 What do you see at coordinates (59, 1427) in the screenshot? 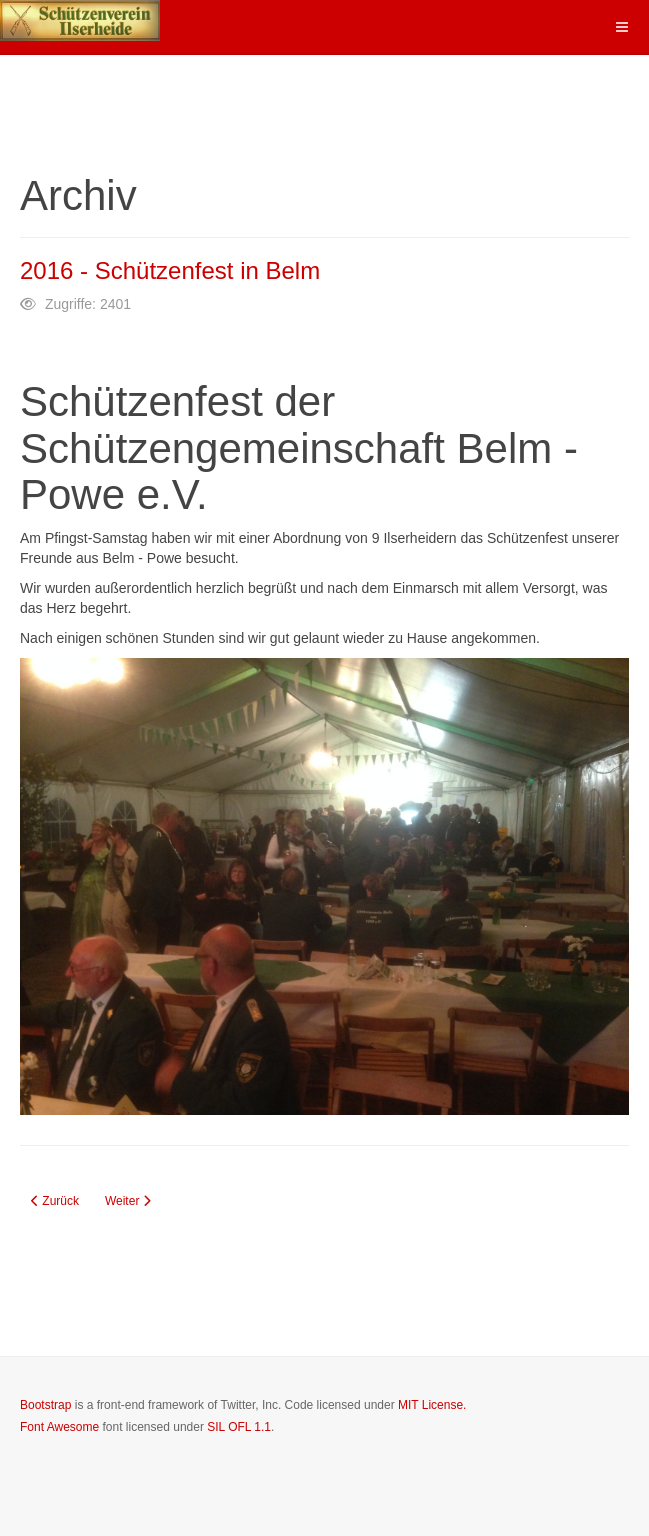
I see `Font Awesome` at bounding box center [59, 1427].